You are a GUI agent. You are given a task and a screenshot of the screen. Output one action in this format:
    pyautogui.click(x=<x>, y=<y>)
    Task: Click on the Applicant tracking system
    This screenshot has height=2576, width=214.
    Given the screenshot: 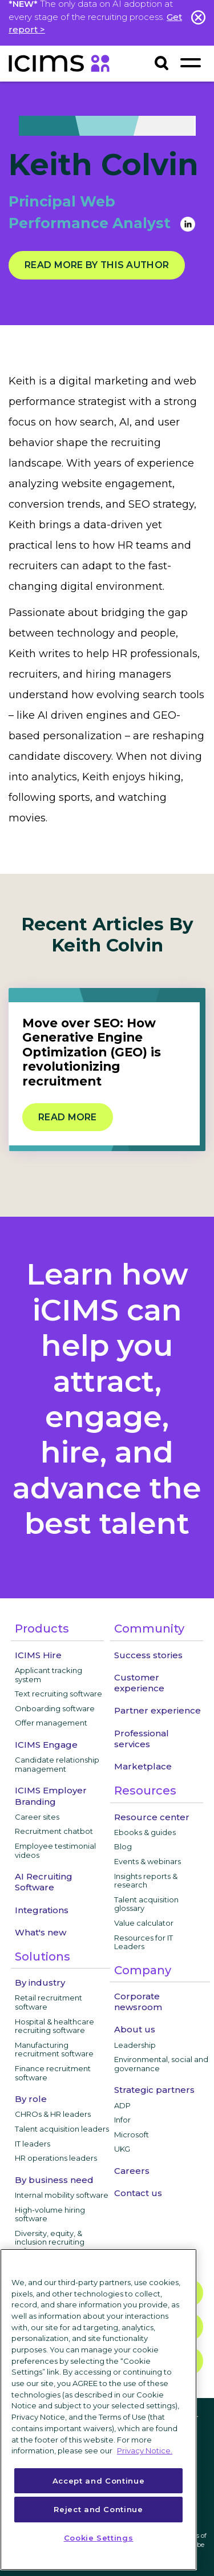 What is the action you would take?
    pyautogui.click(x=48, y=1675)
    